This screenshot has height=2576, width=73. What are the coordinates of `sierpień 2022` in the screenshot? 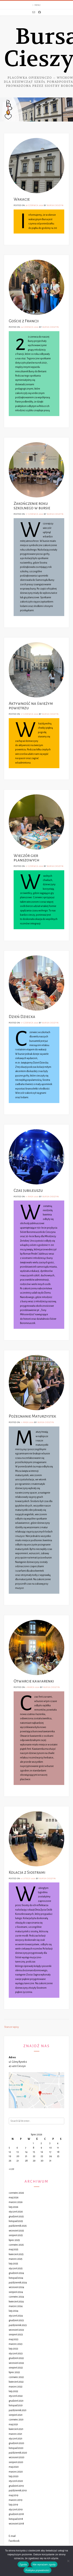 It's located at (16, 2367).